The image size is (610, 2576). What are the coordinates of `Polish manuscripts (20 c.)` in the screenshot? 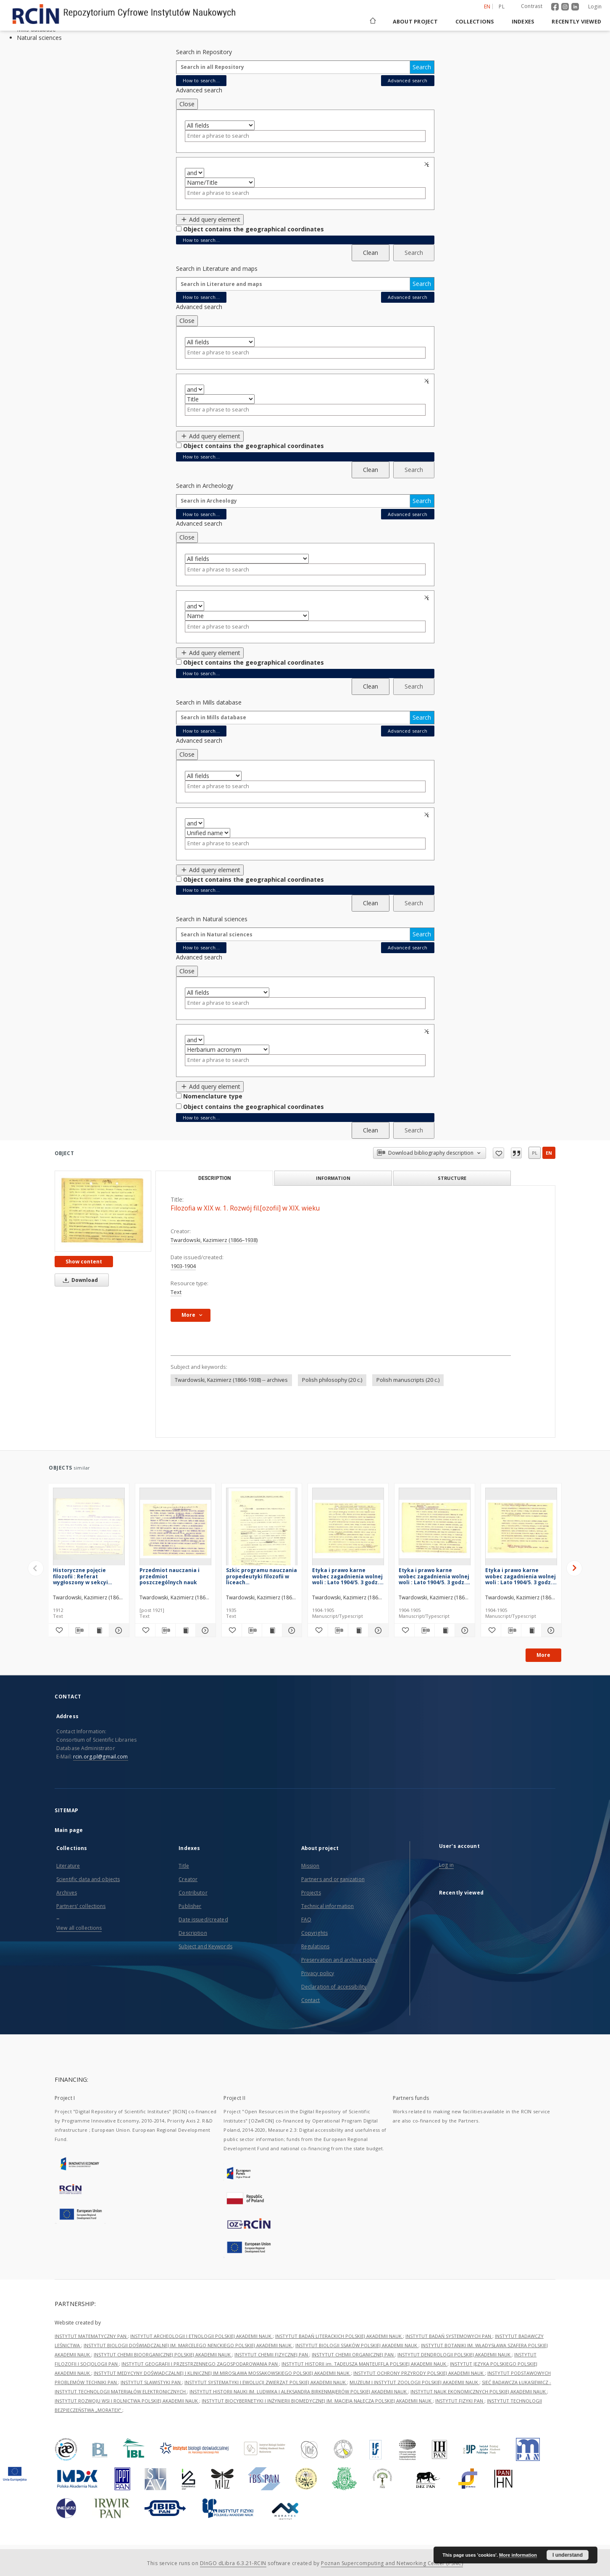 It's located at (407, 1380).